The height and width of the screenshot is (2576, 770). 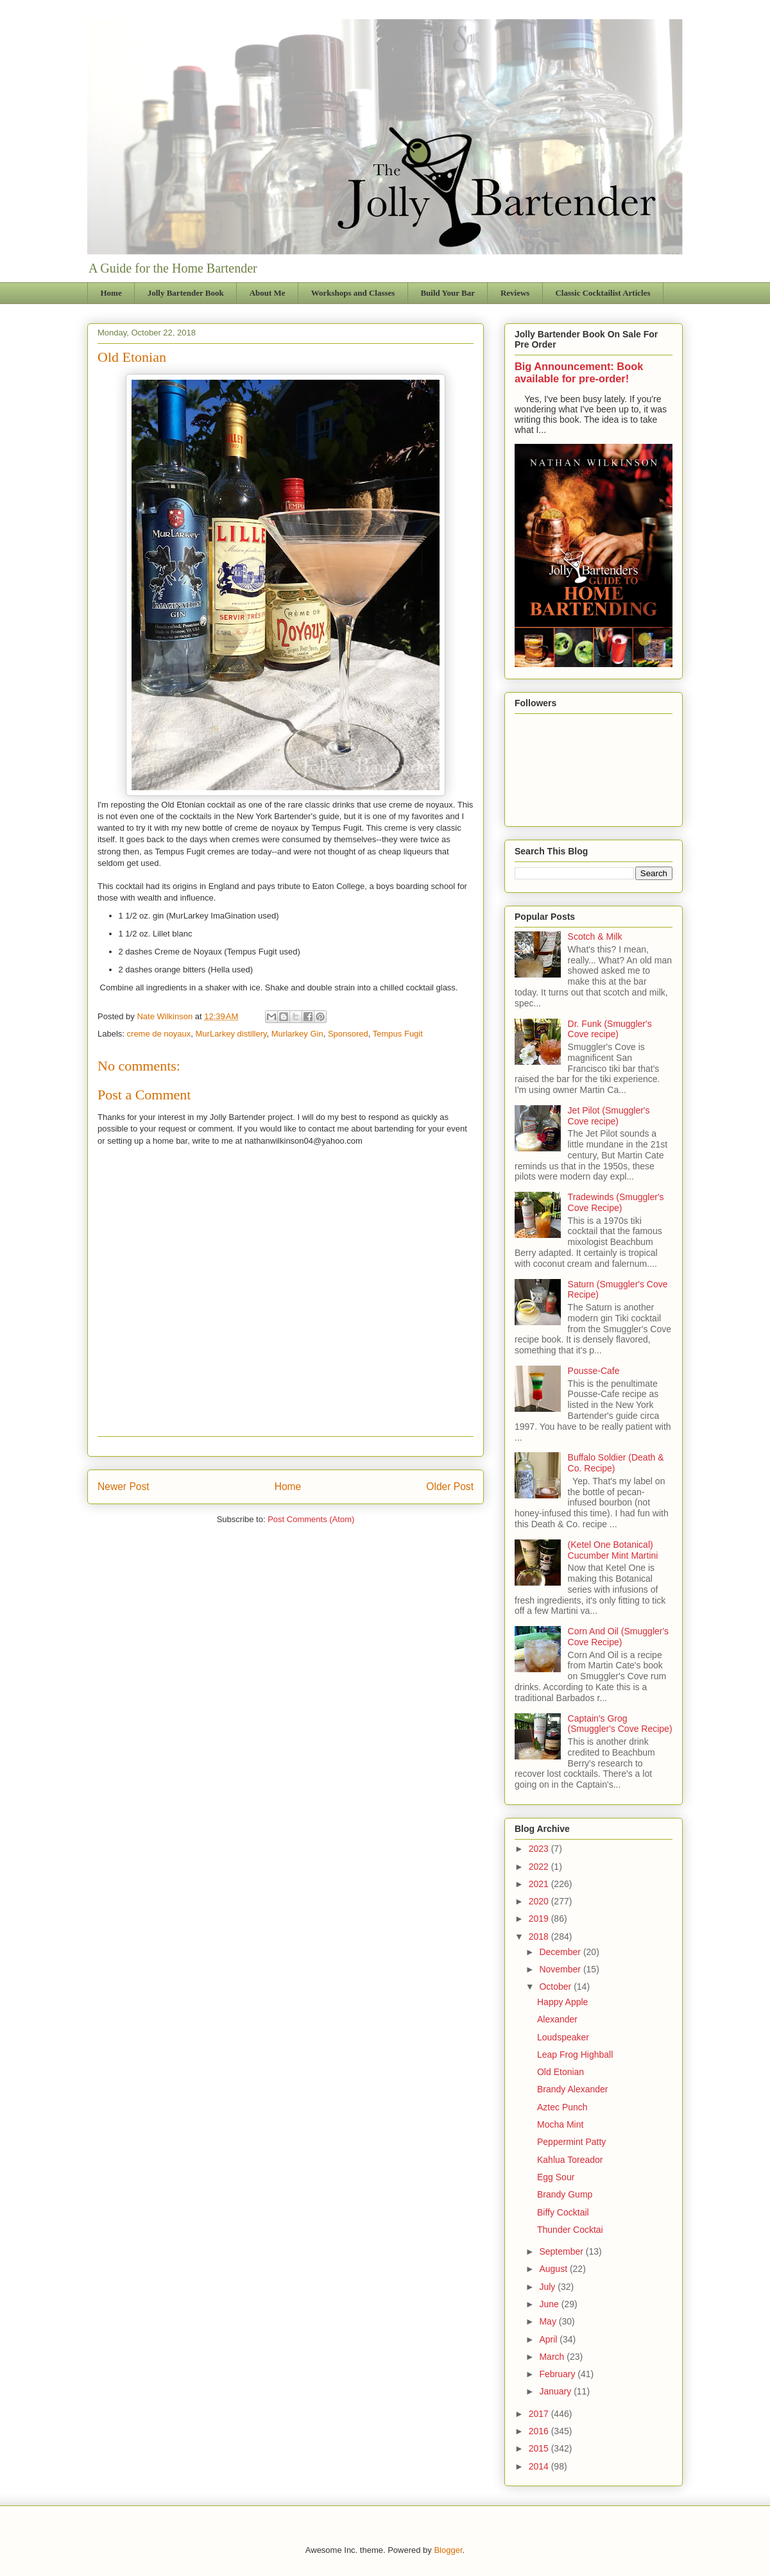 What do you see at coordinates (560, 2124) in the screenshot?
I see `Mocha Mint` at bounding box center [560, 2124].